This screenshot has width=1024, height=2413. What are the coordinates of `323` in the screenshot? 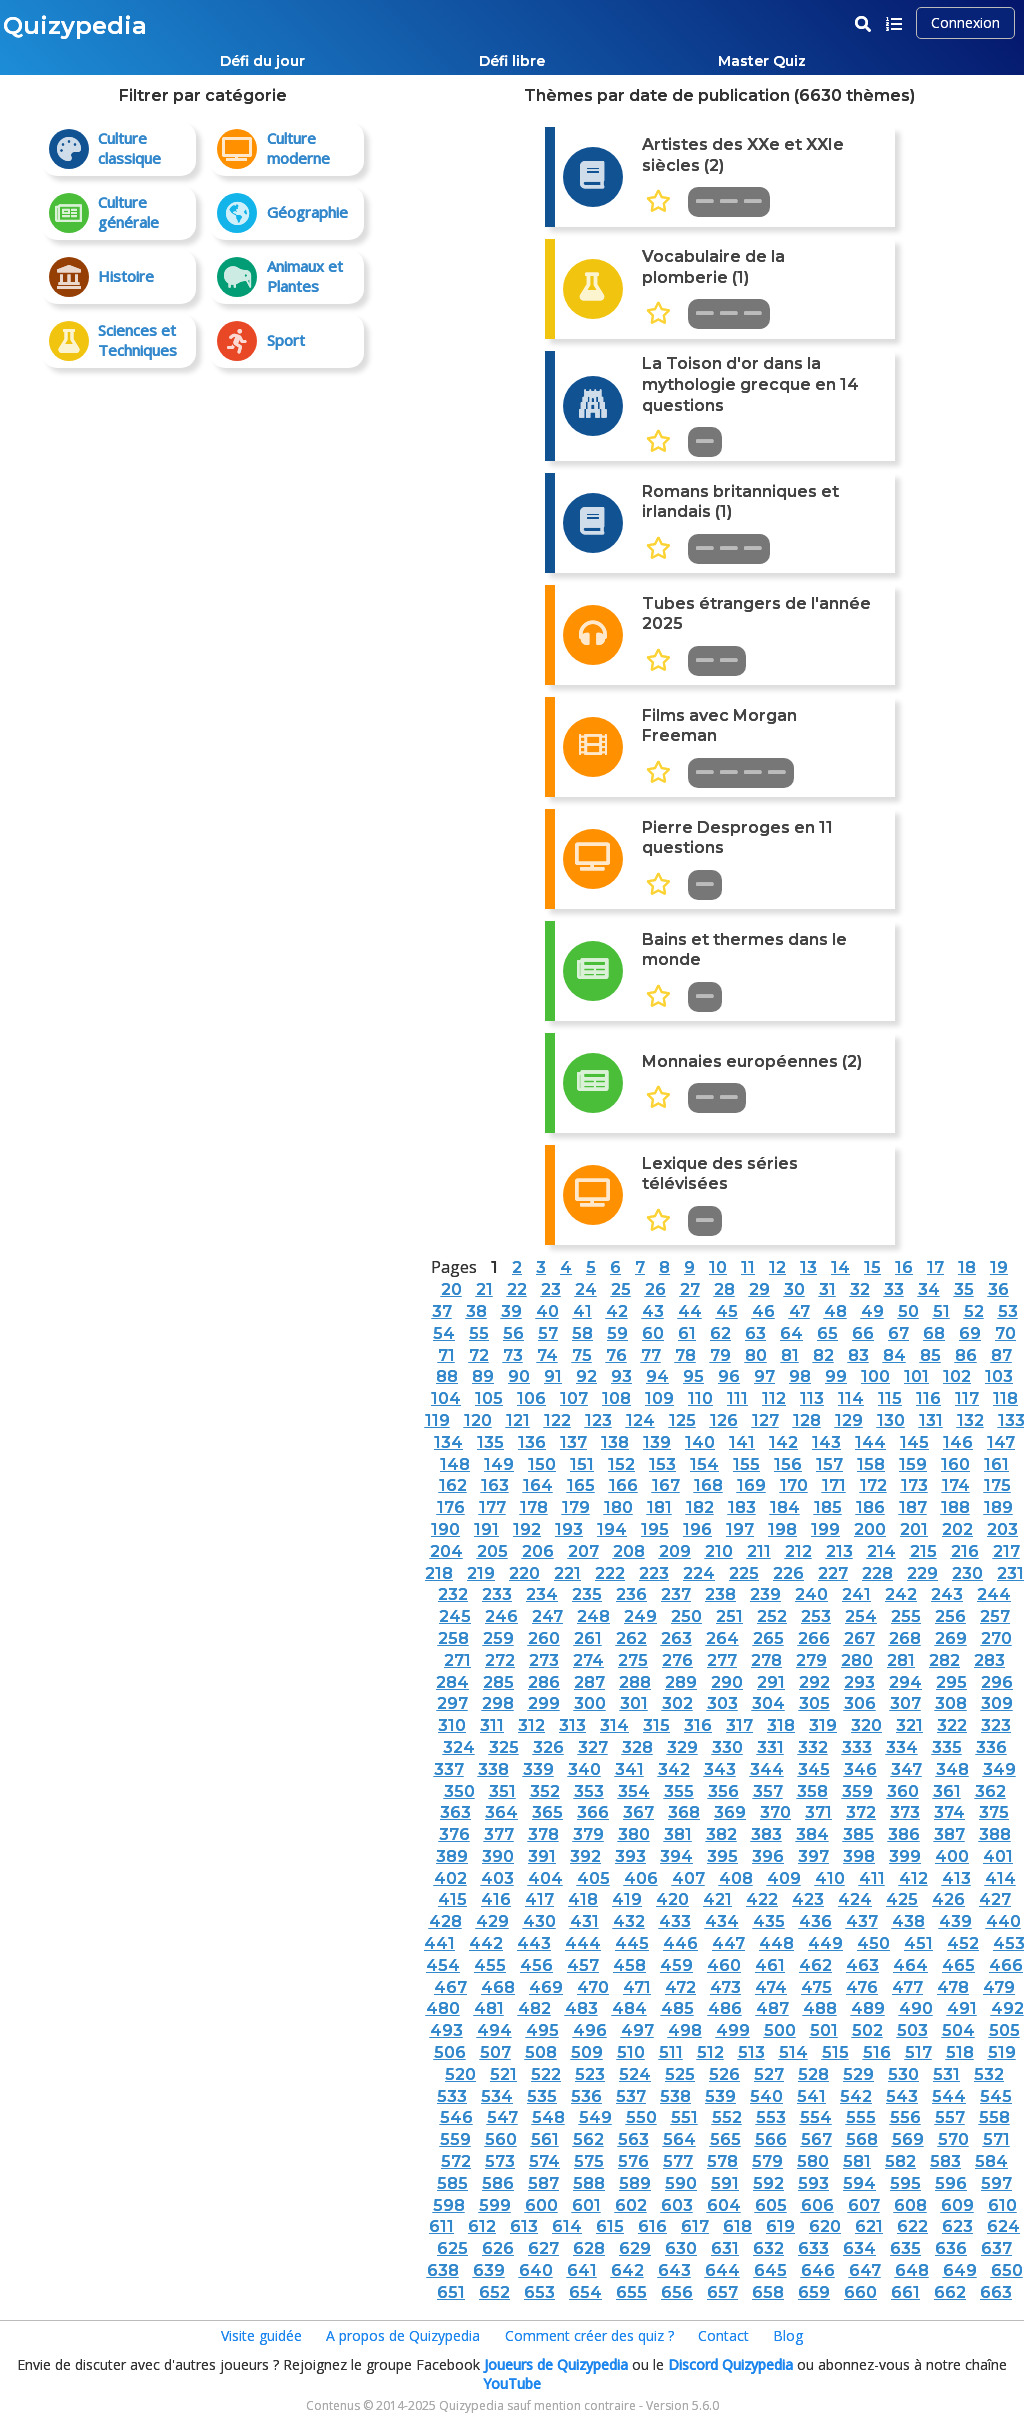 It's located at (996, 1725).